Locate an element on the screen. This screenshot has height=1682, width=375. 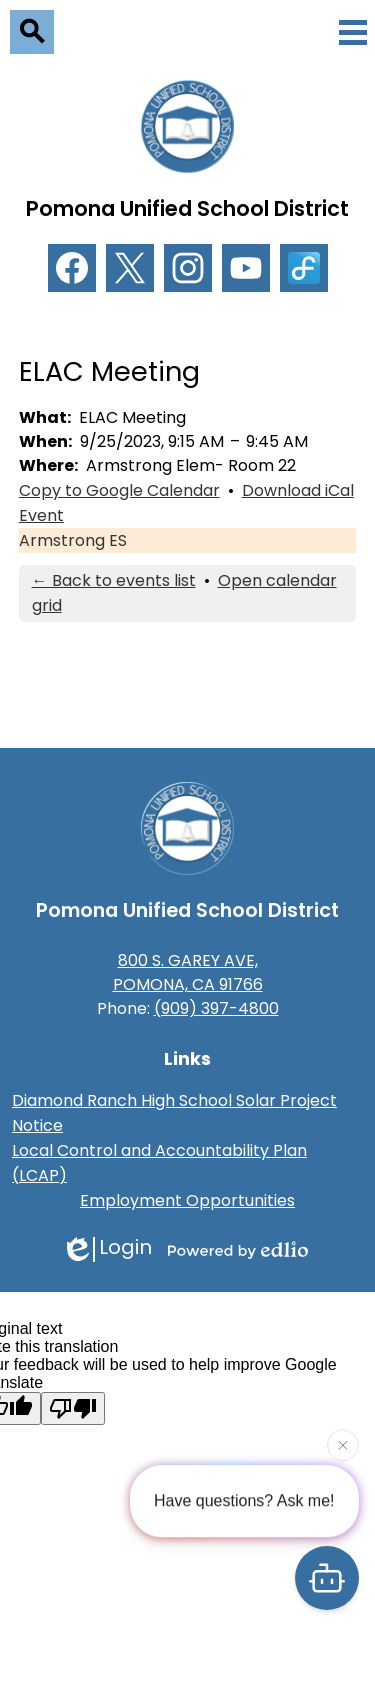
(909) 397-4800 is located at coordinates (216, 1008).